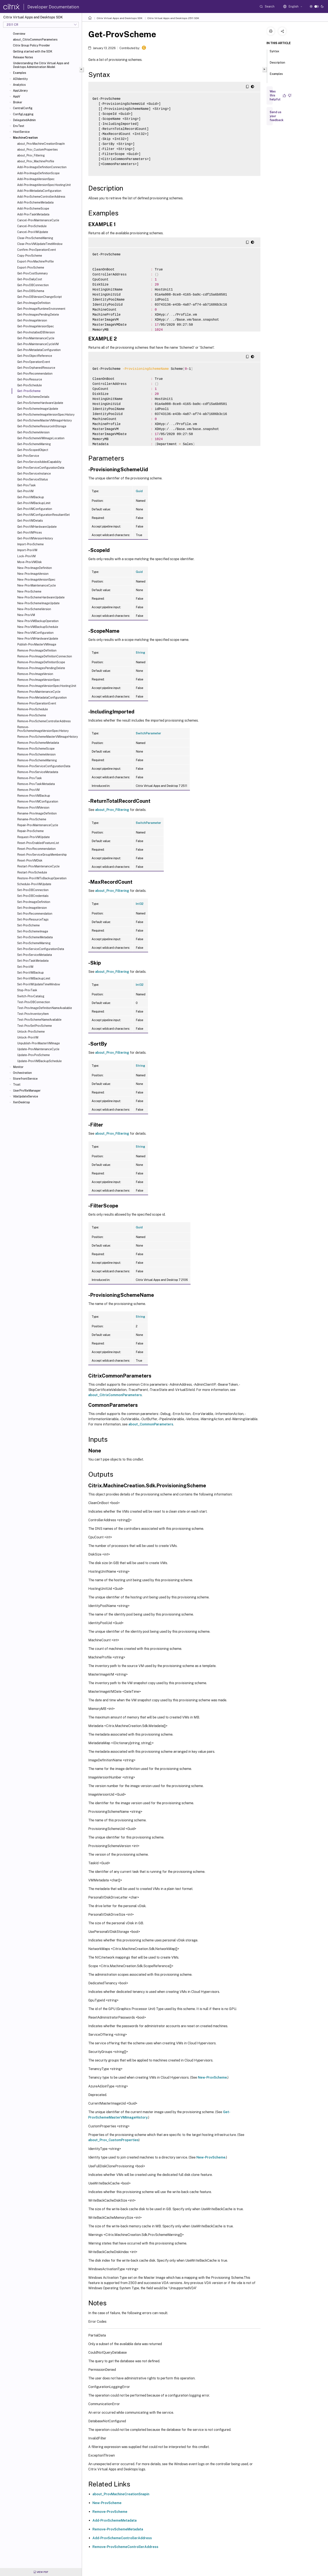 Image resolution: width=328 pixels, height=2576 pixels. Describe the element at coordinates (25, 491) in the screenshot. I see `Get-ProvVM` at that location.